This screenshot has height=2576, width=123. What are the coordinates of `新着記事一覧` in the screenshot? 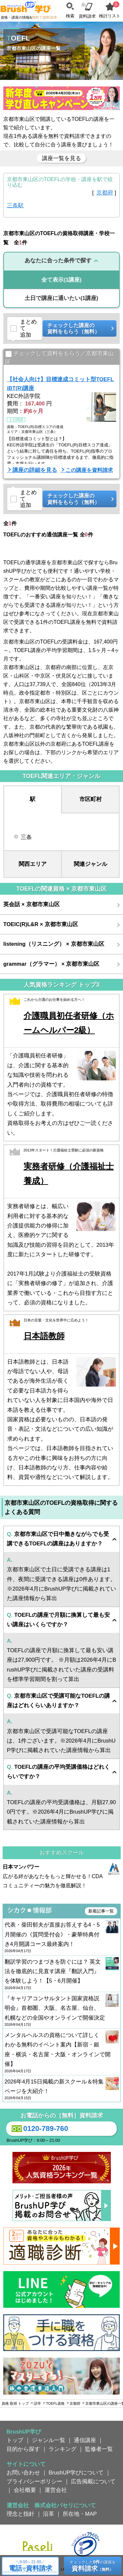 It's located at (101, 1911).